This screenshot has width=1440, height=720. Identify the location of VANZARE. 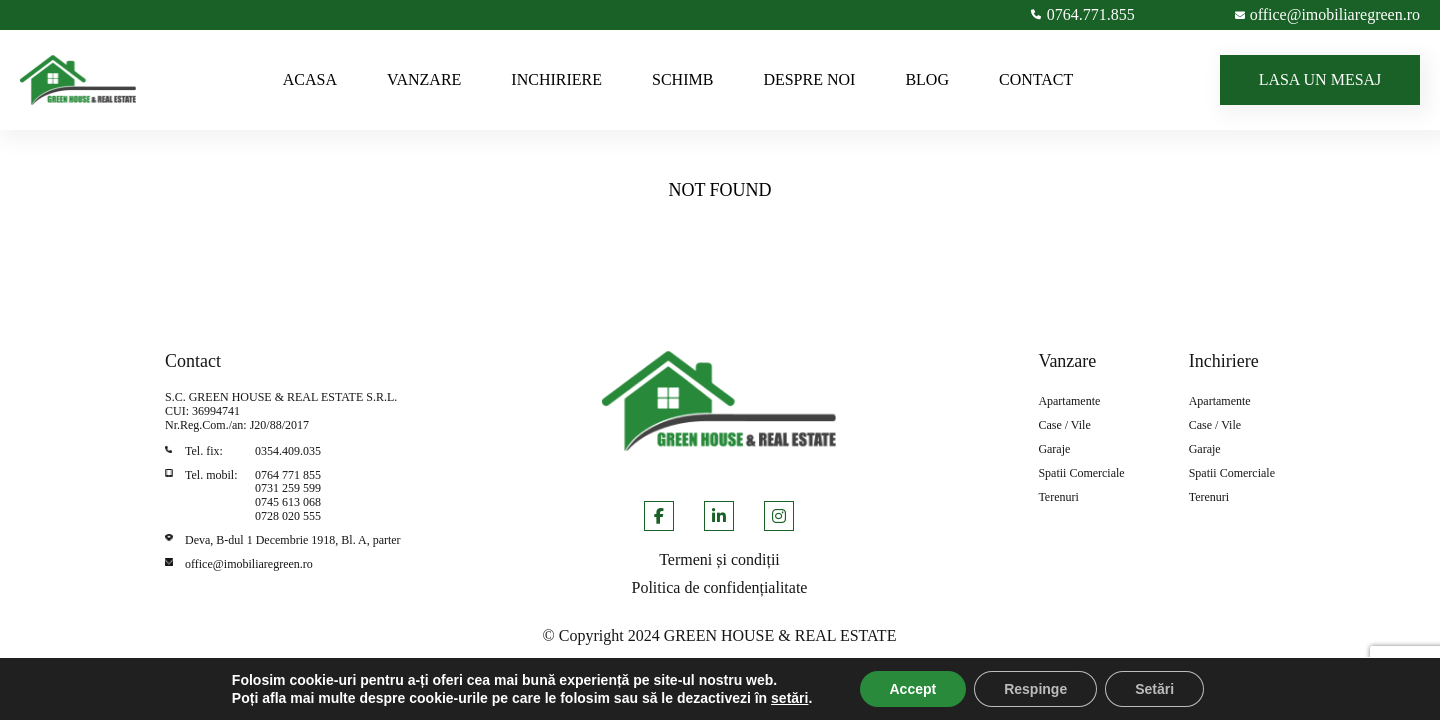
(424, 79).